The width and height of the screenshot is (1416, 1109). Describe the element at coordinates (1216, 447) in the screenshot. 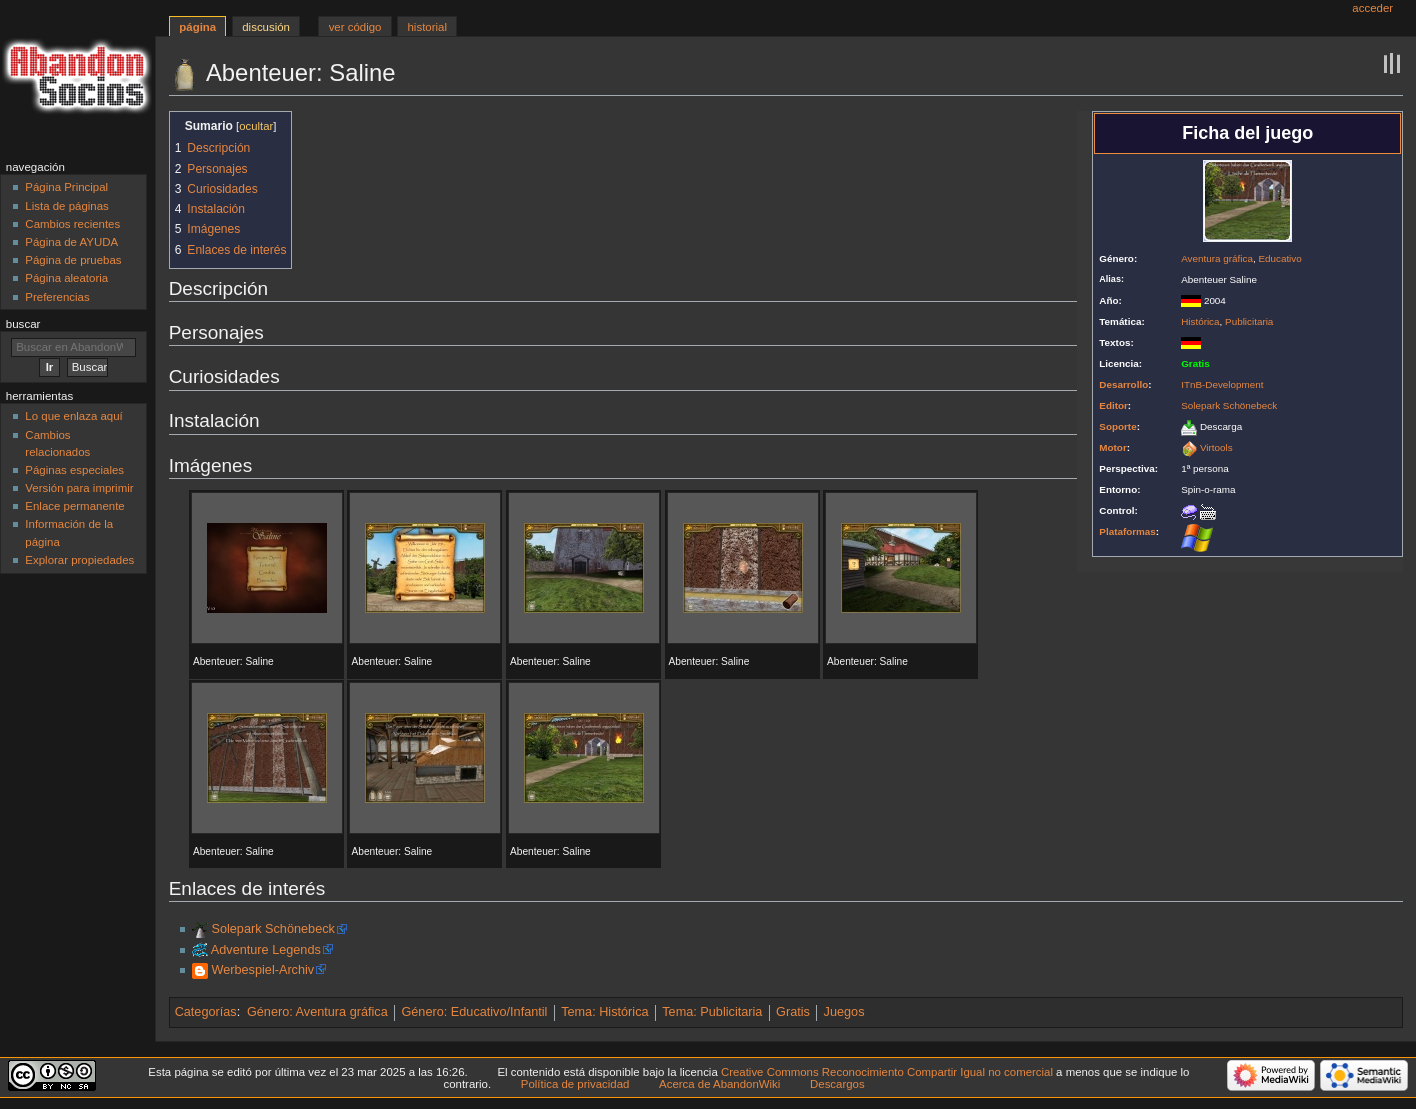

I see `Virtools` at that location.